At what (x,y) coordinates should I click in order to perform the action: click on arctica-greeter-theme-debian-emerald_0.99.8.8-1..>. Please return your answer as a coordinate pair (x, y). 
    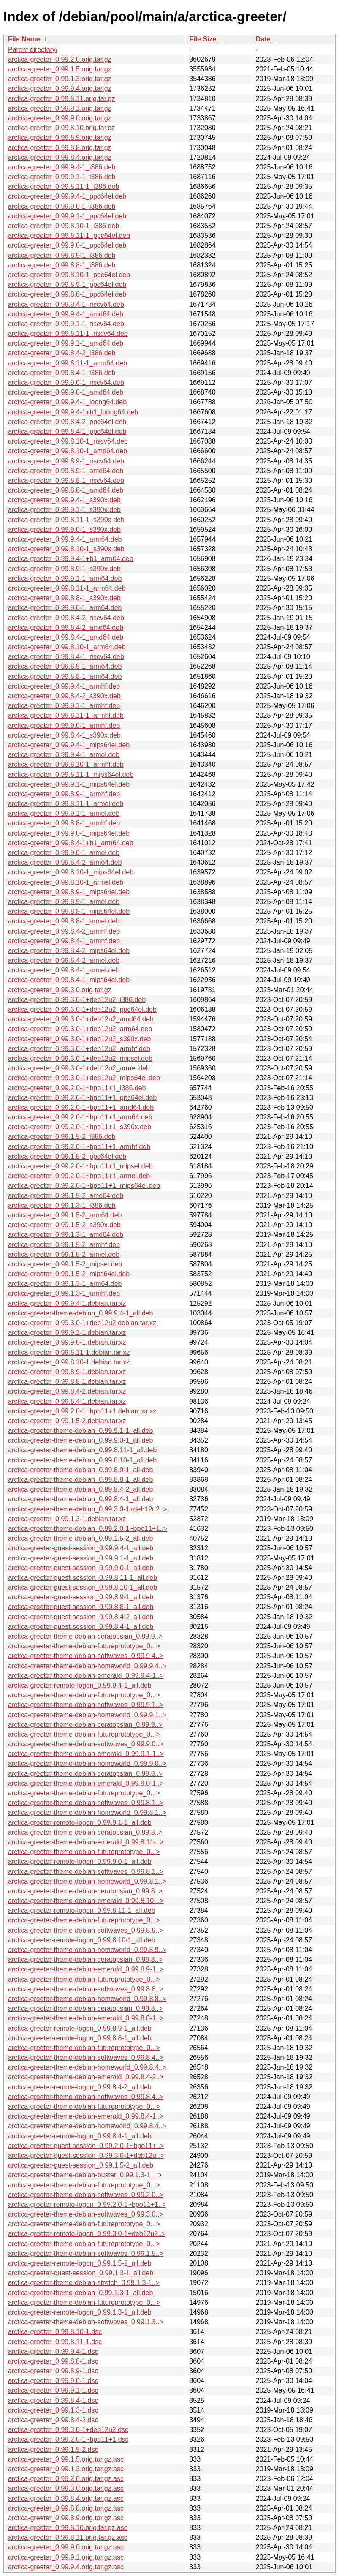
    Looking at the image, I should click on (86, 2018).